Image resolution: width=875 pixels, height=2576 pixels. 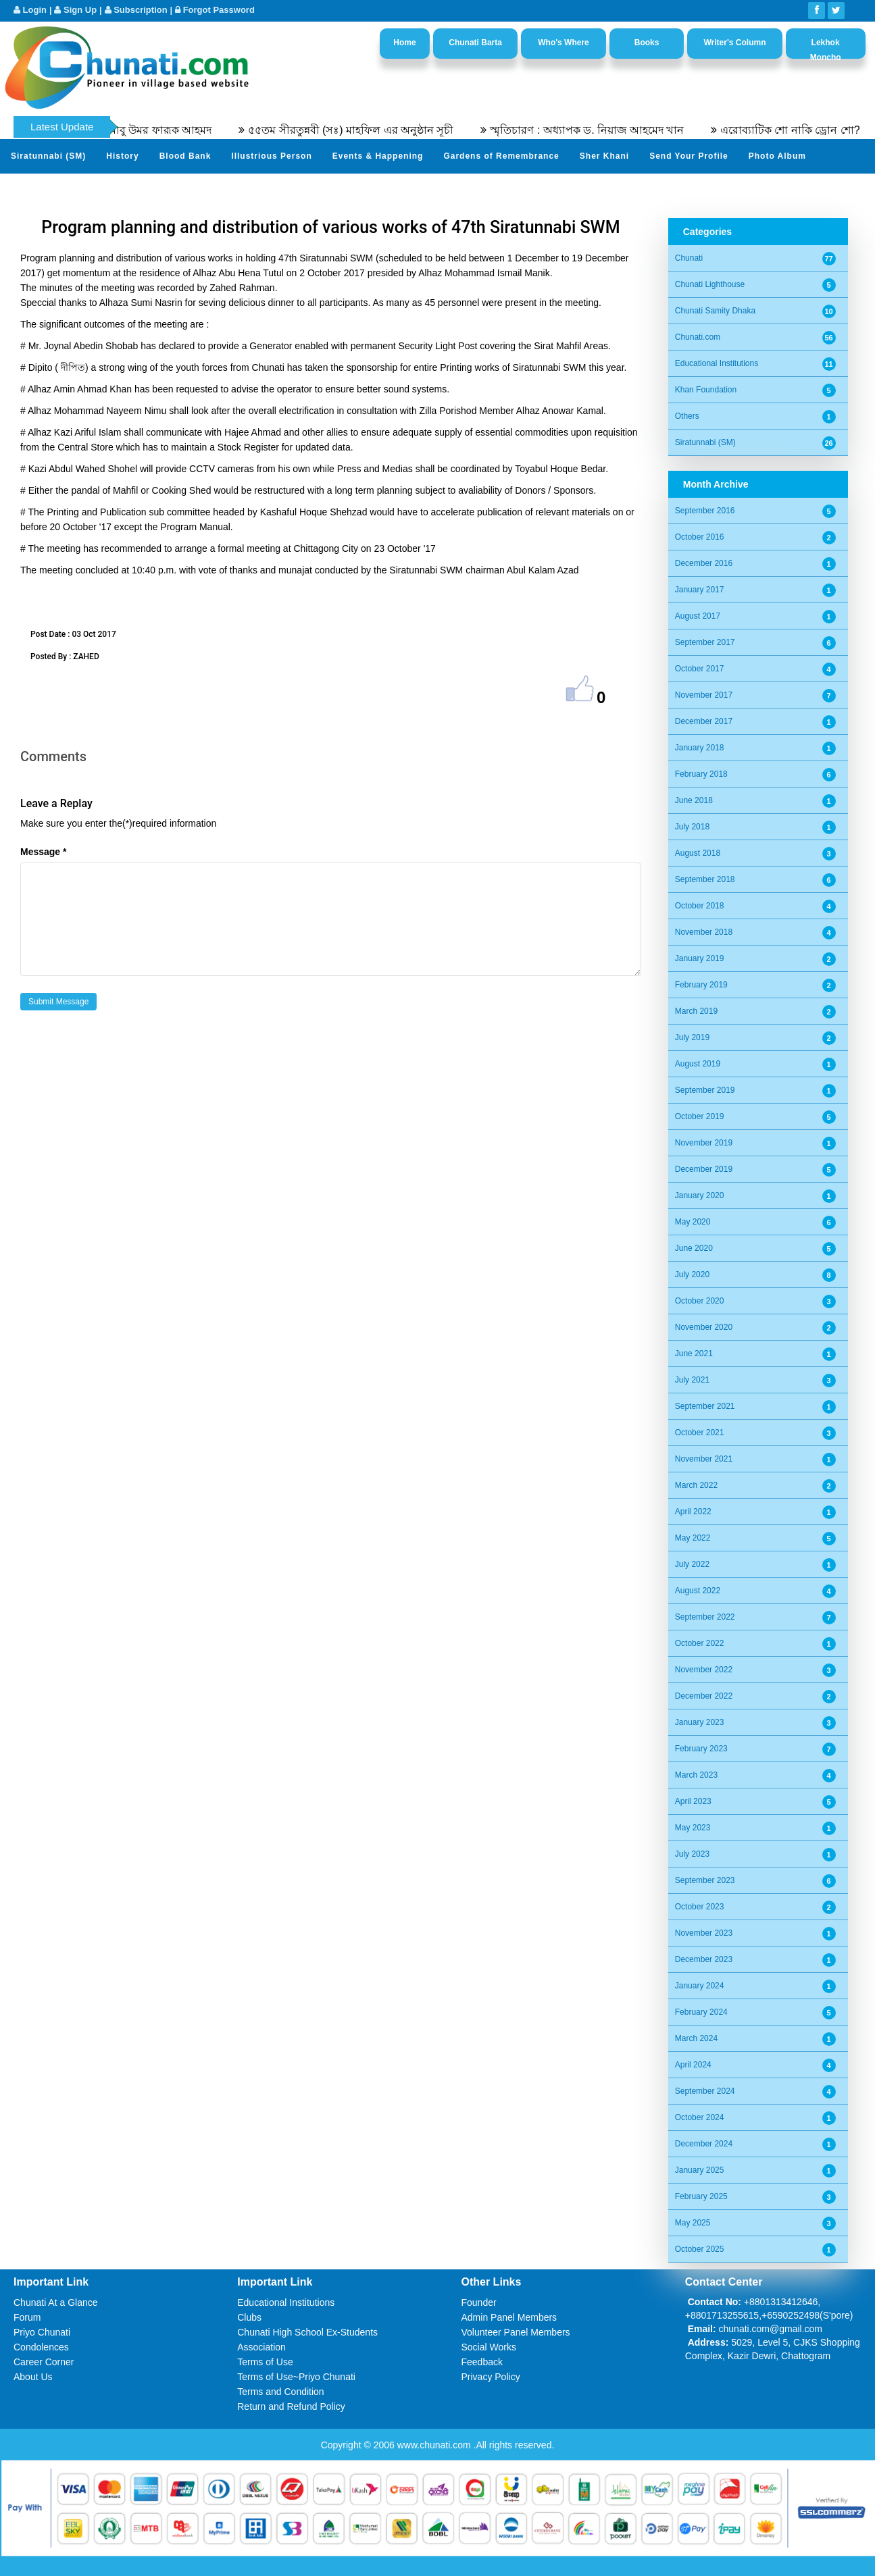 I want to click on October 2021, so click(x=699, y=1432).